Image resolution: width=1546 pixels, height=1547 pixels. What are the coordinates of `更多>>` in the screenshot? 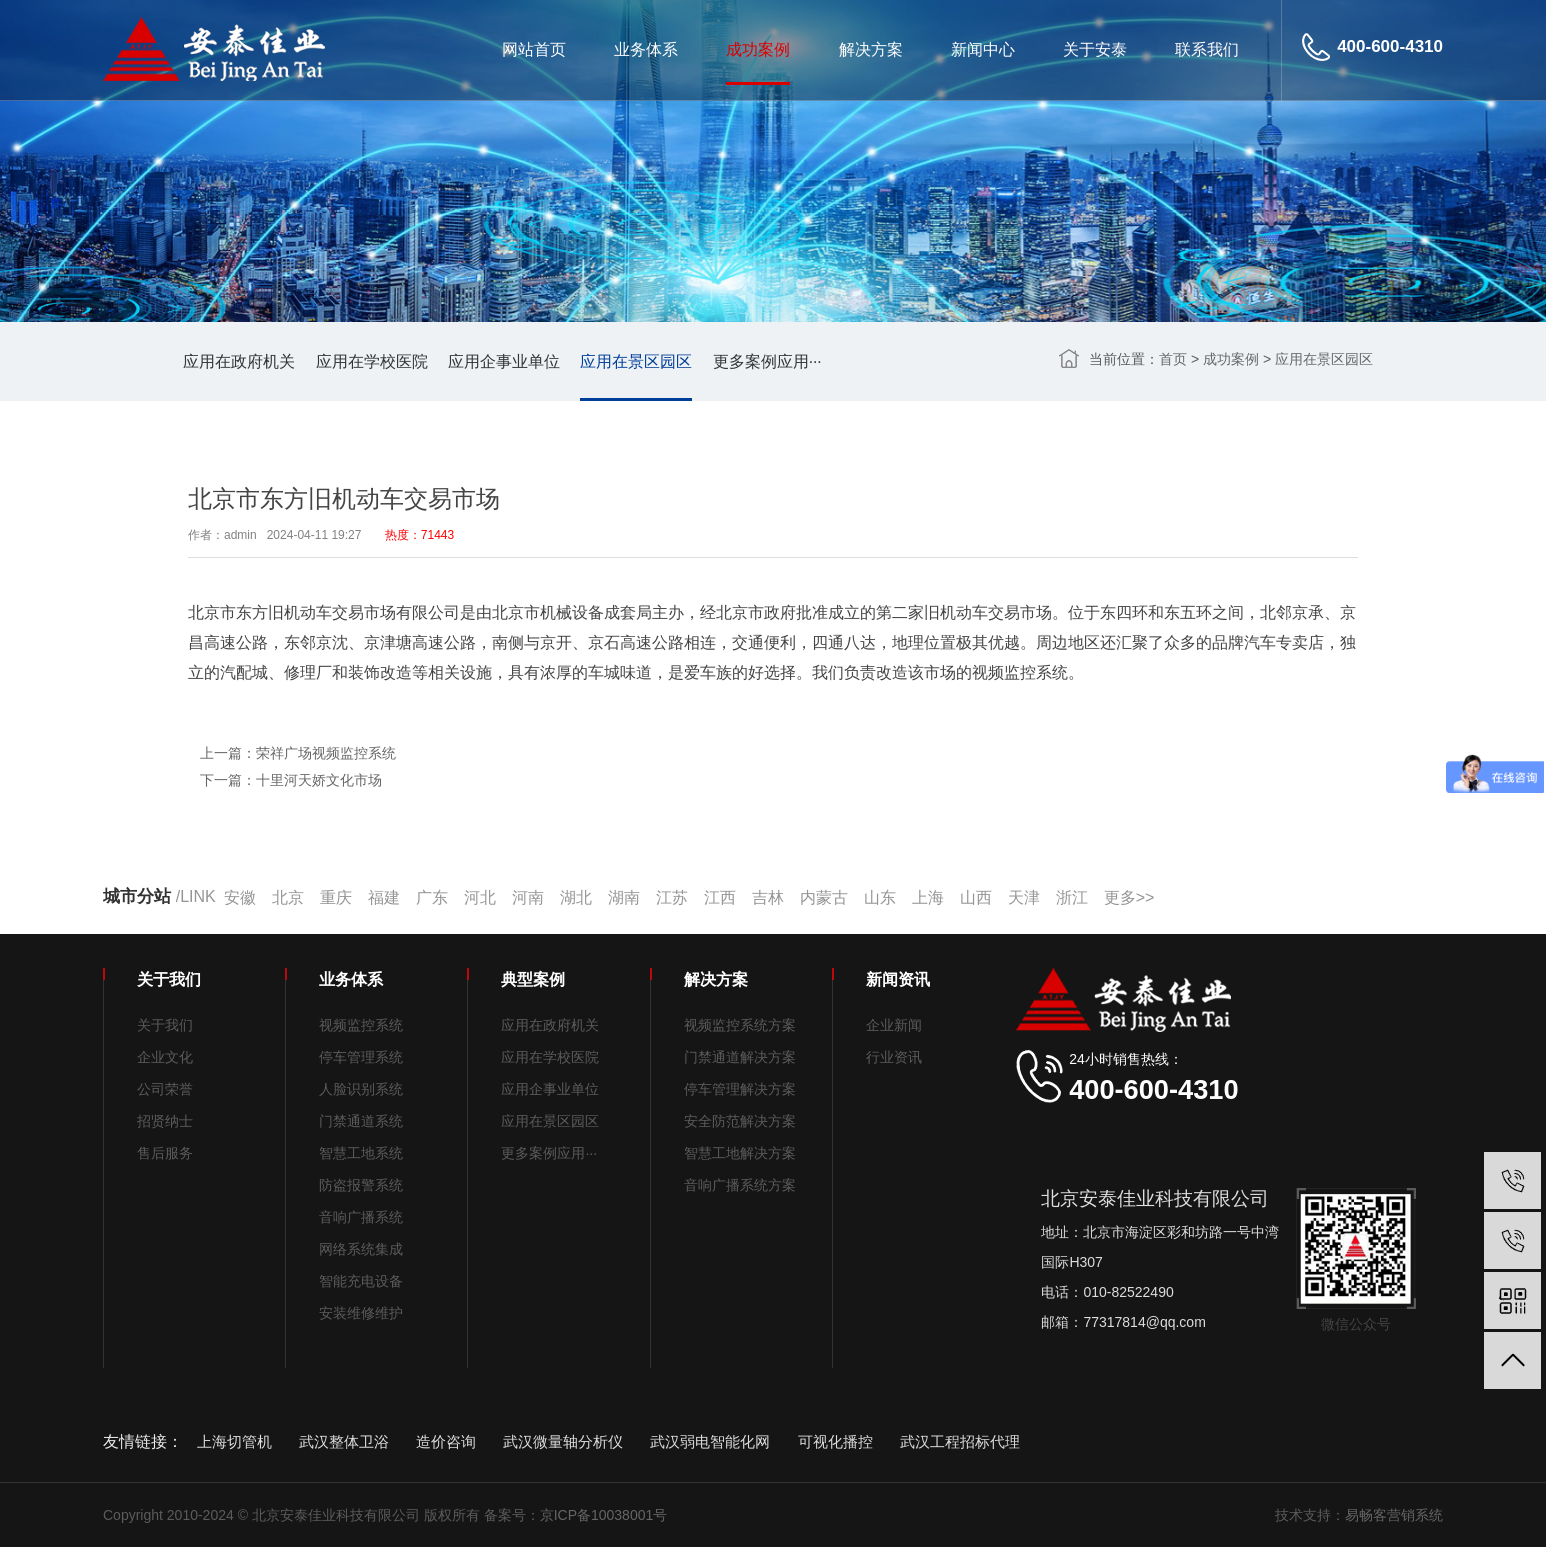 It's located at (1129, 897).